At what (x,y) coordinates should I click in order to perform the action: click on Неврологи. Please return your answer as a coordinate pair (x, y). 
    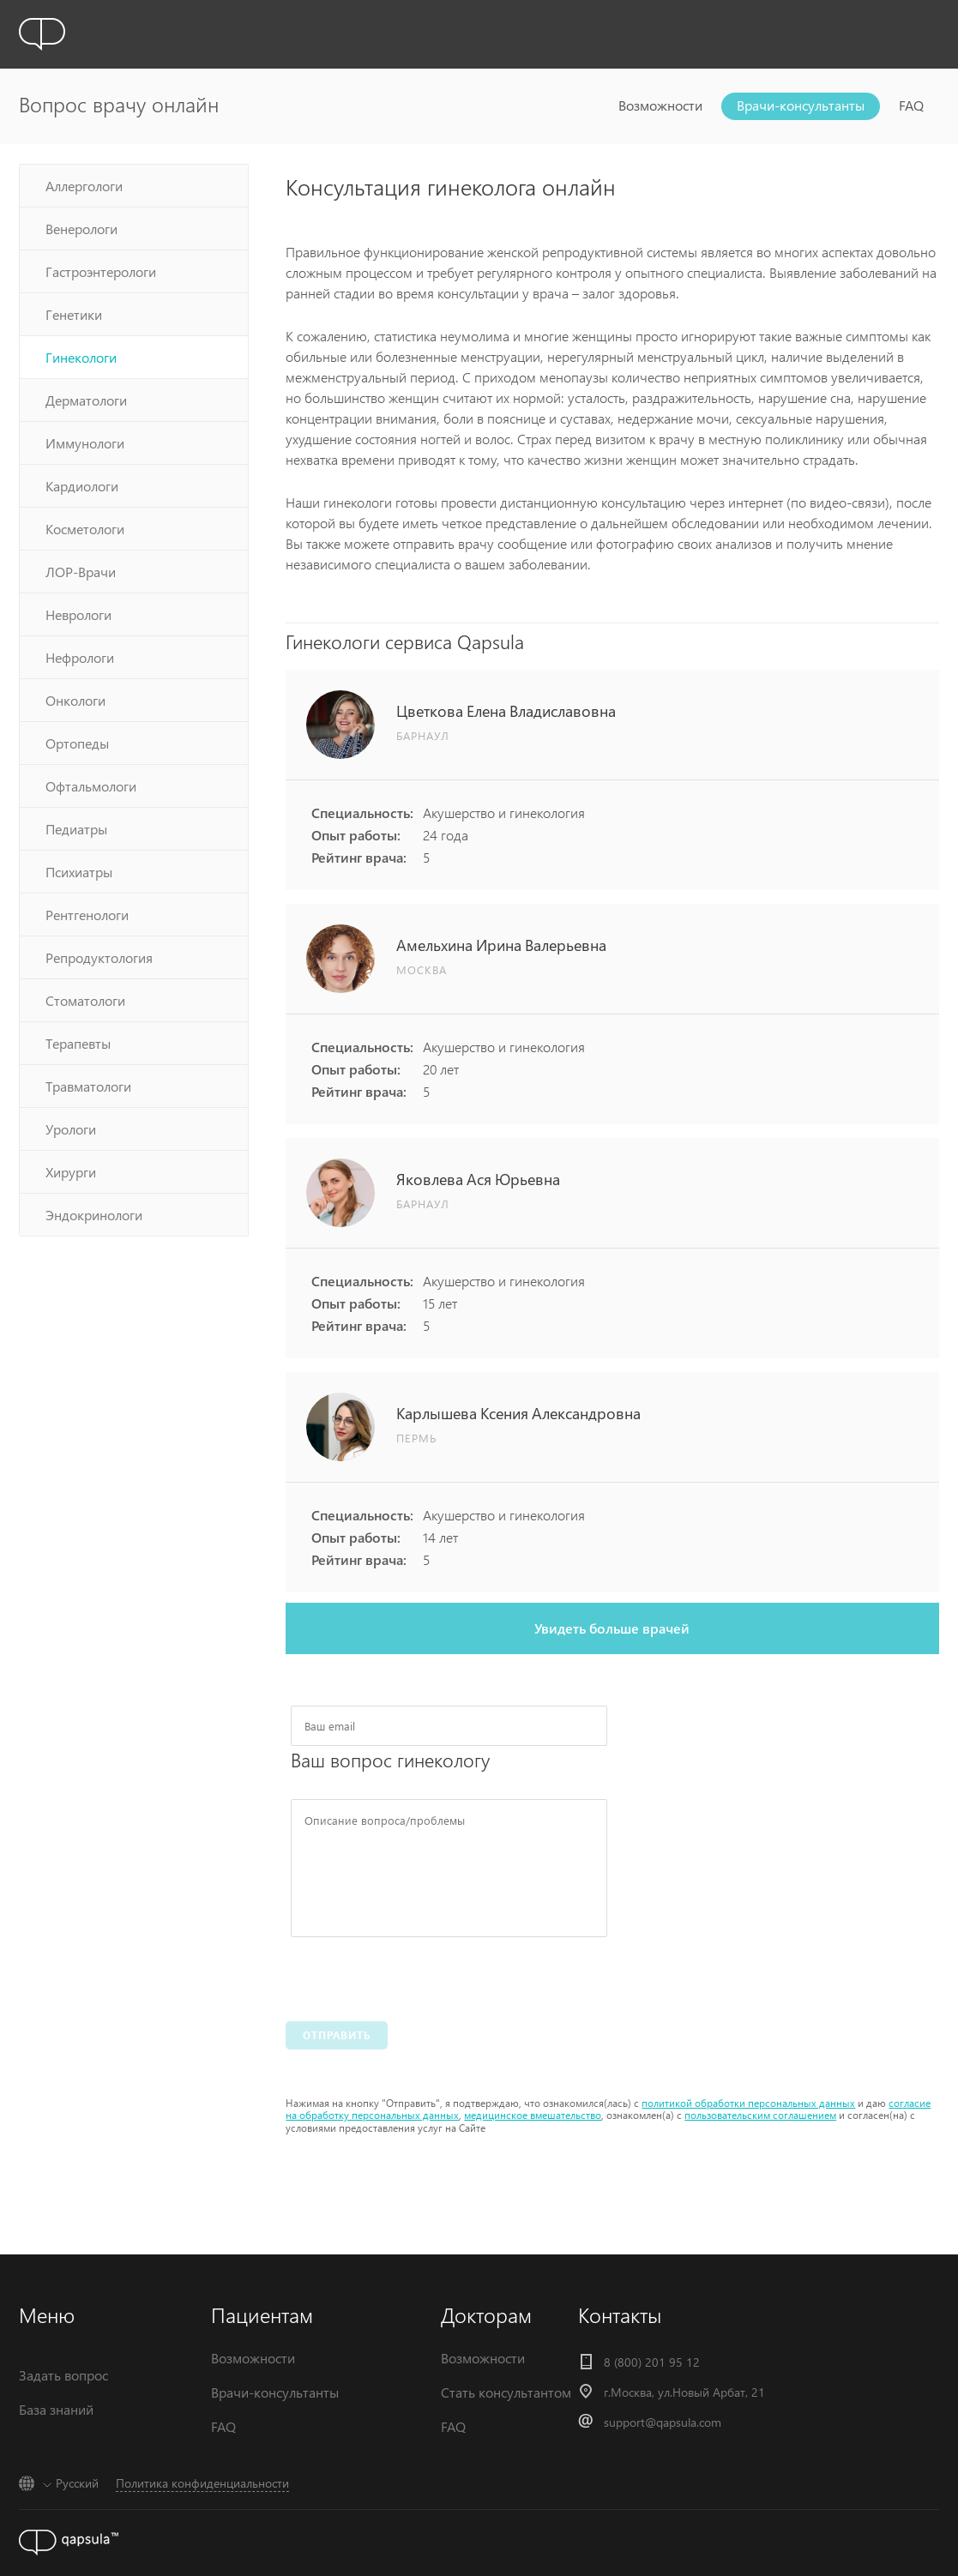
    Looking at the image, I should click on (78, 614).